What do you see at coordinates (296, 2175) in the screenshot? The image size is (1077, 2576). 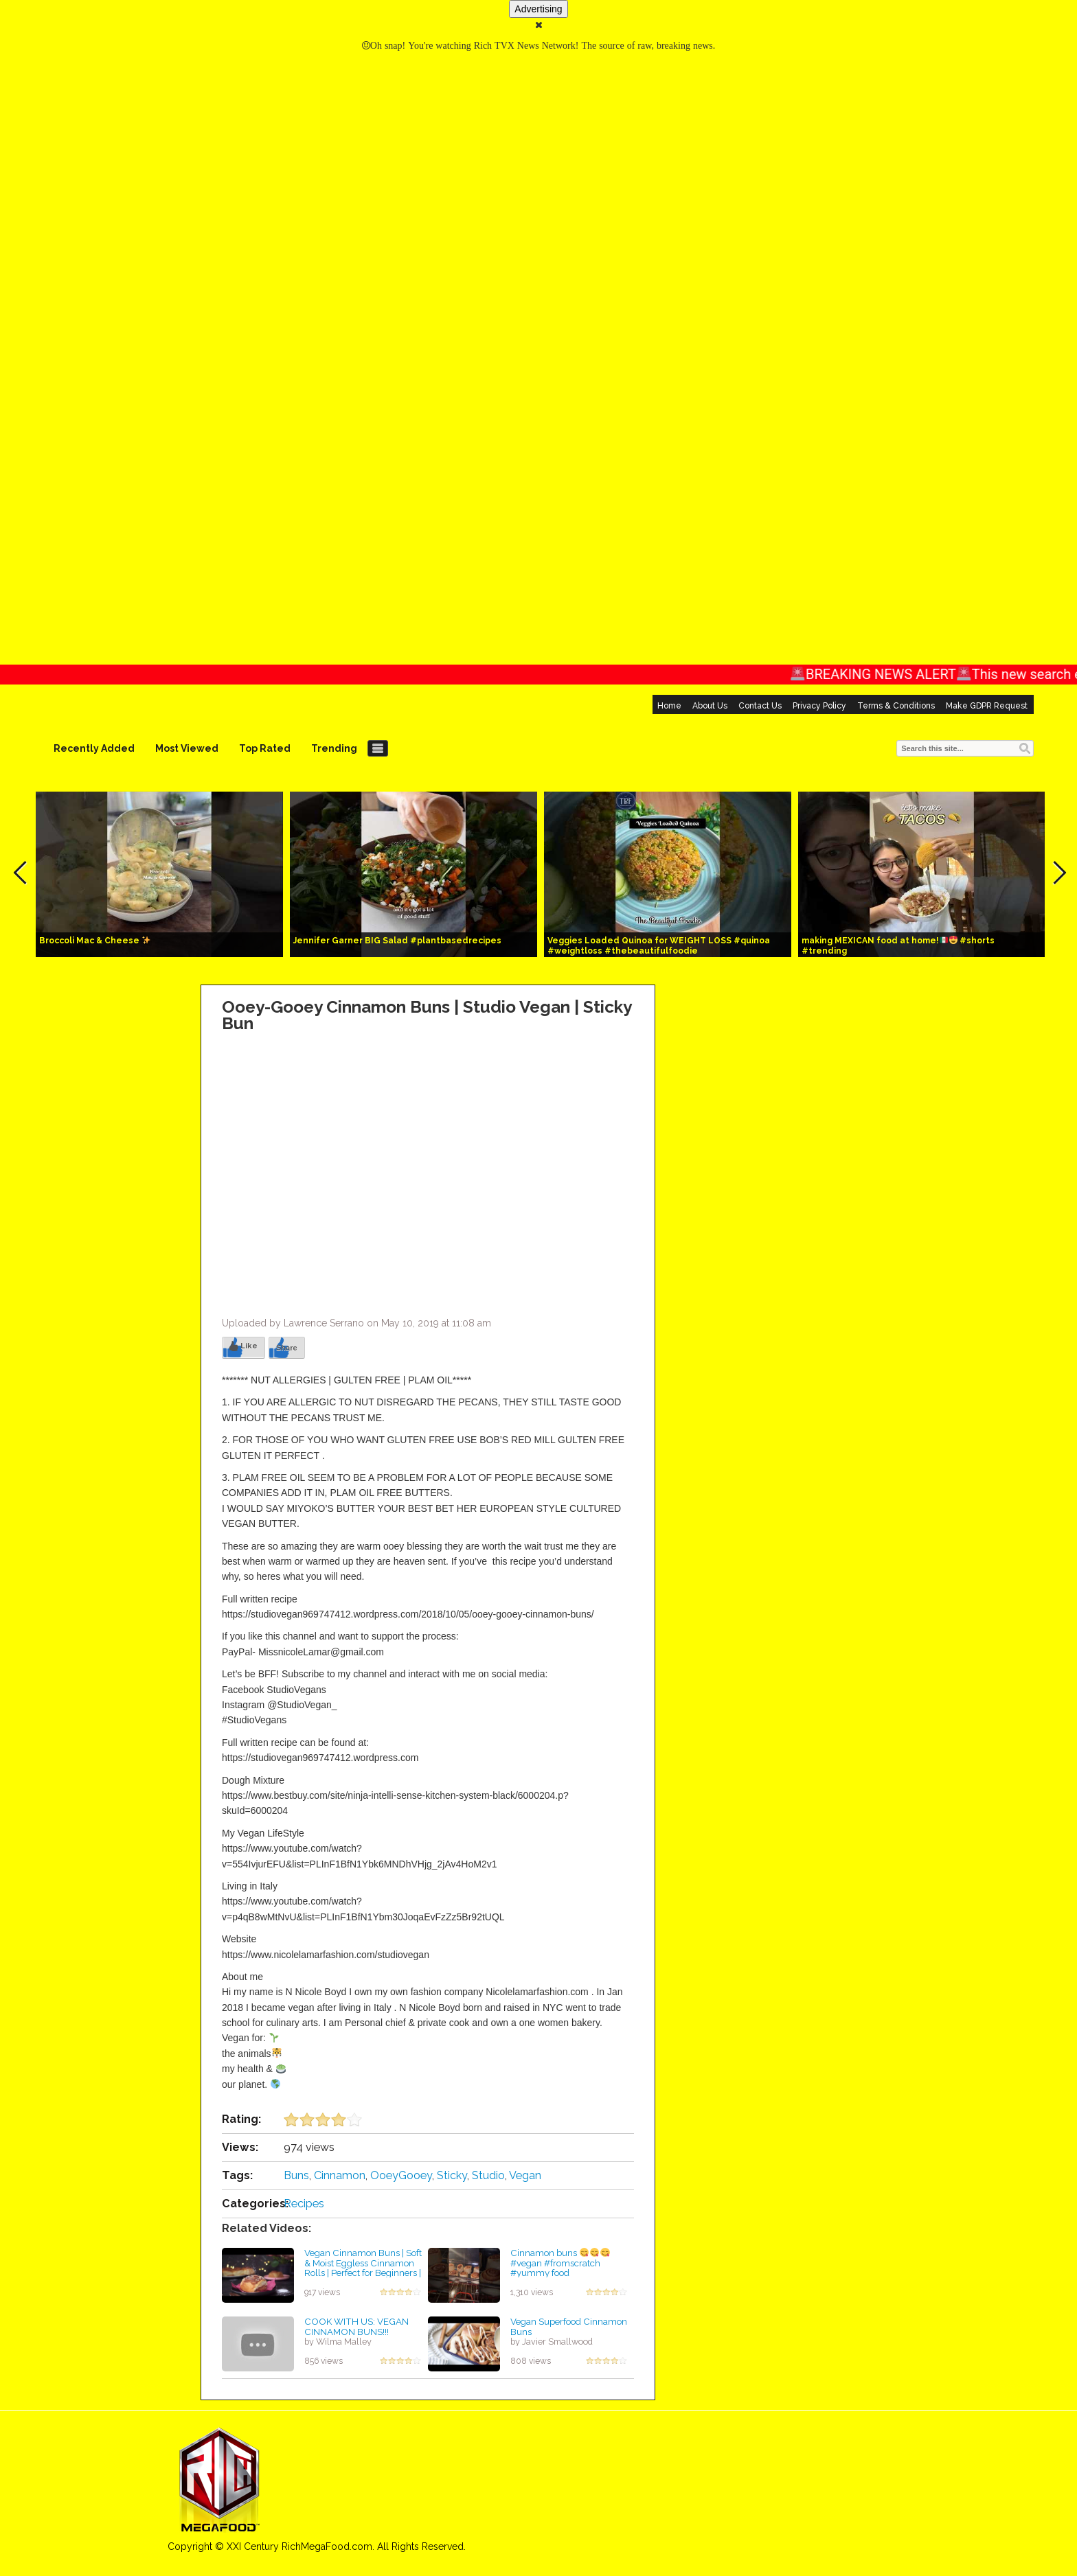 I see `Buns` at bounding box center [296, 2175].